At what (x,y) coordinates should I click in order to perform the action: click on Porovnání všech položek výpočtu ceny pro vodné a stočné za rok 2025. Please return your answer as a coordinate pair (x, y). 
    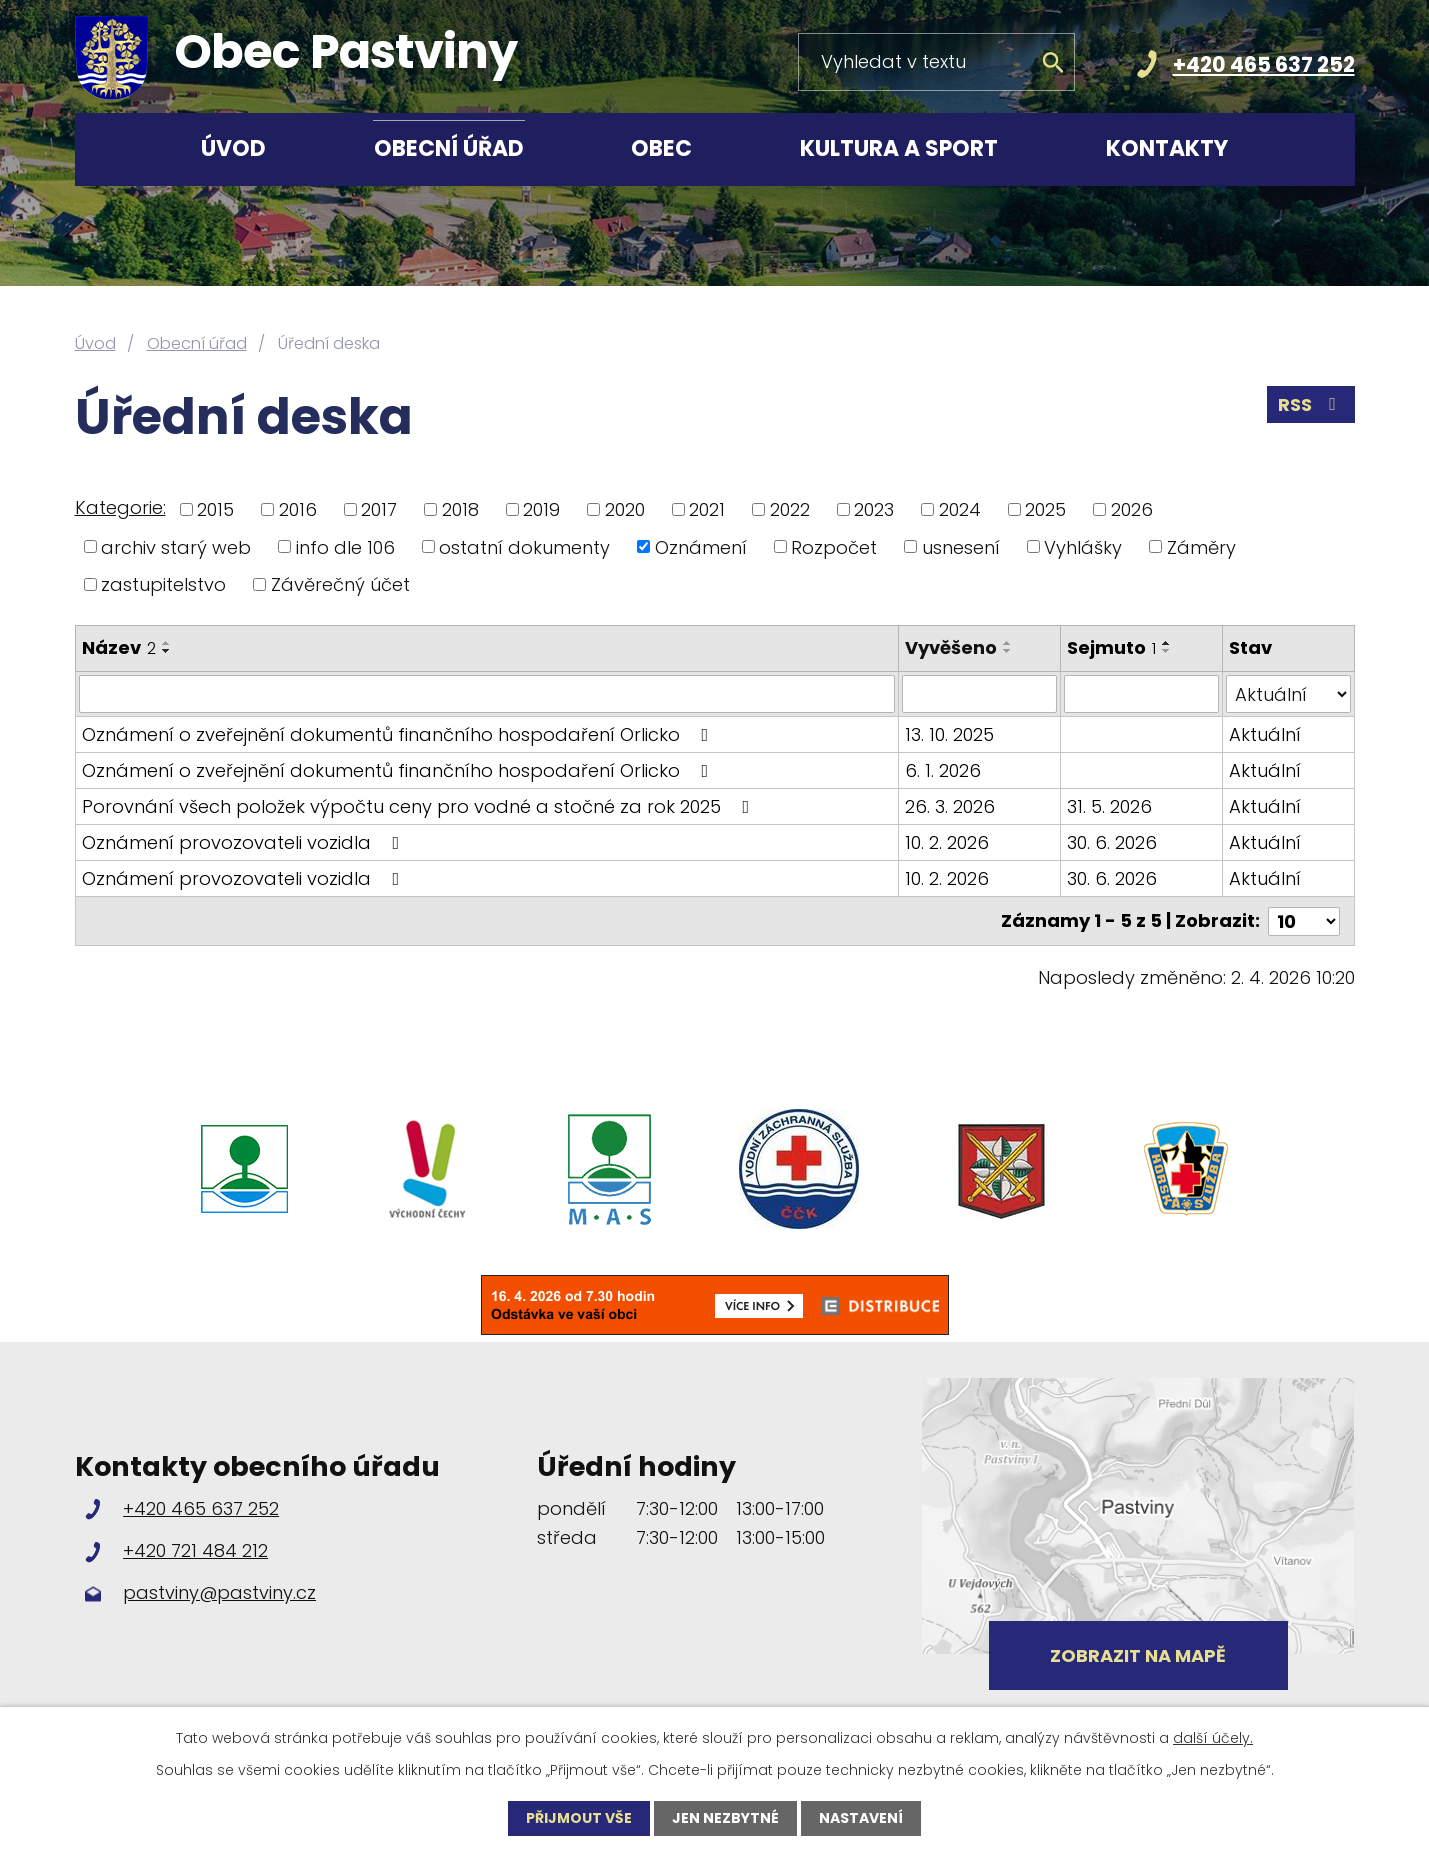
    Looking at the image, I should click on (420, 806).